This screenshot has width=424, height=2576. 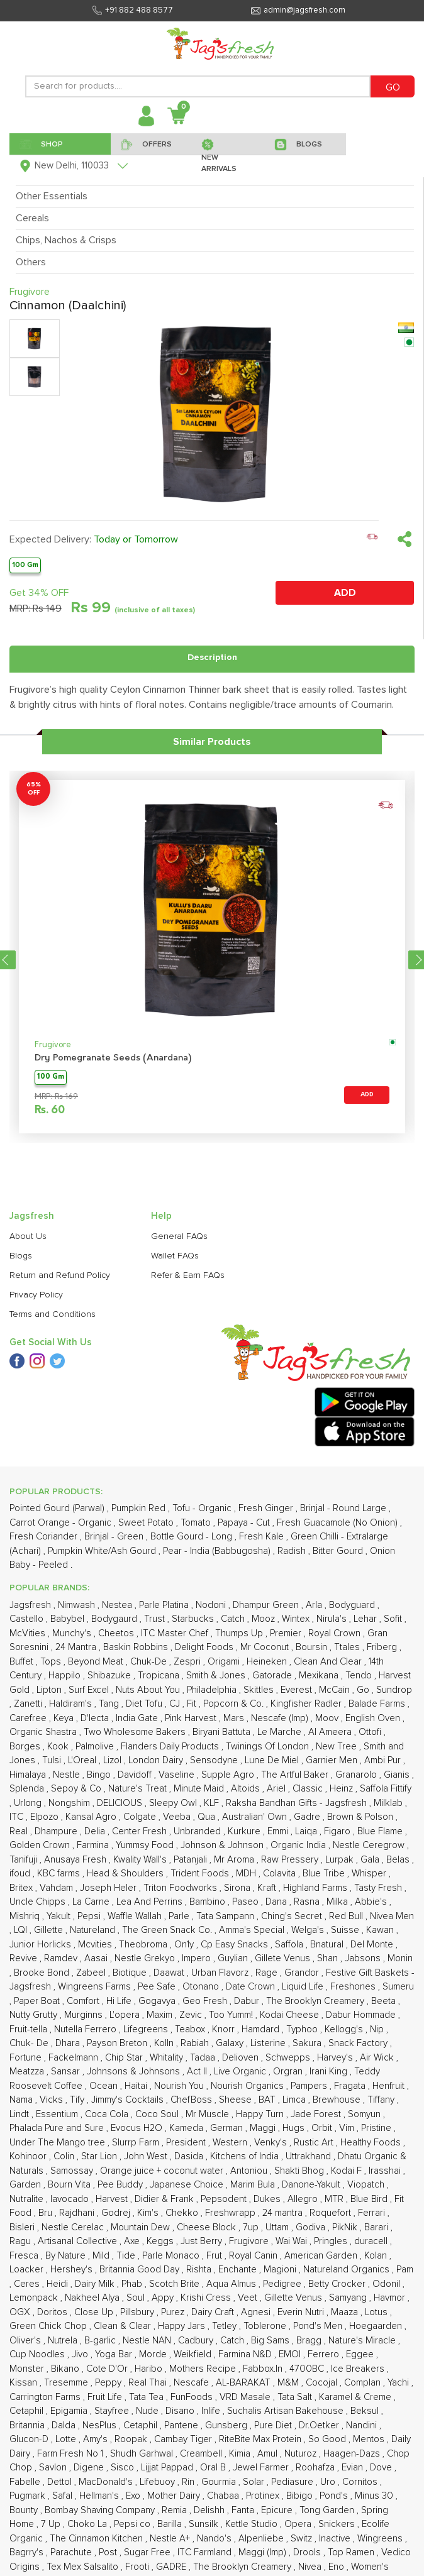 I want to click on Haitai, so click(x=137, y=2086).